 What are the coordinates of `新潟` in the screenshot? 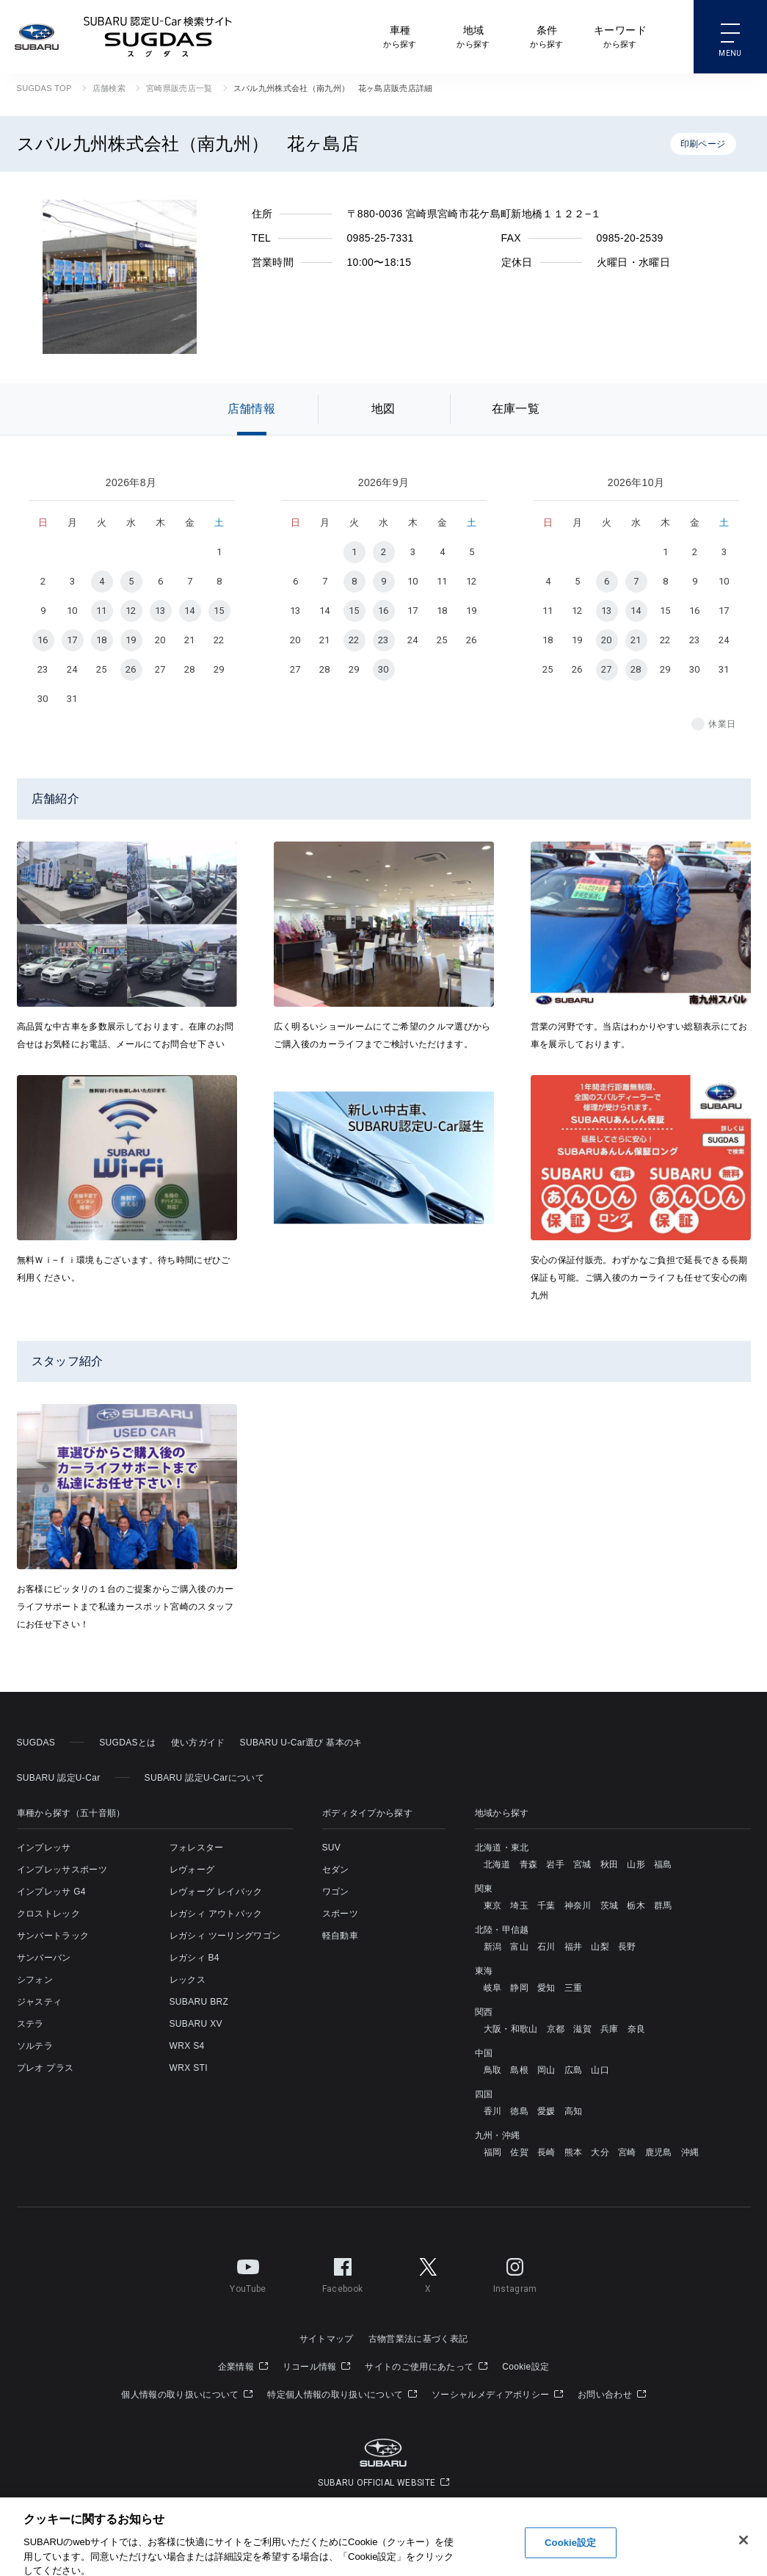 It's located at (493, 1947).